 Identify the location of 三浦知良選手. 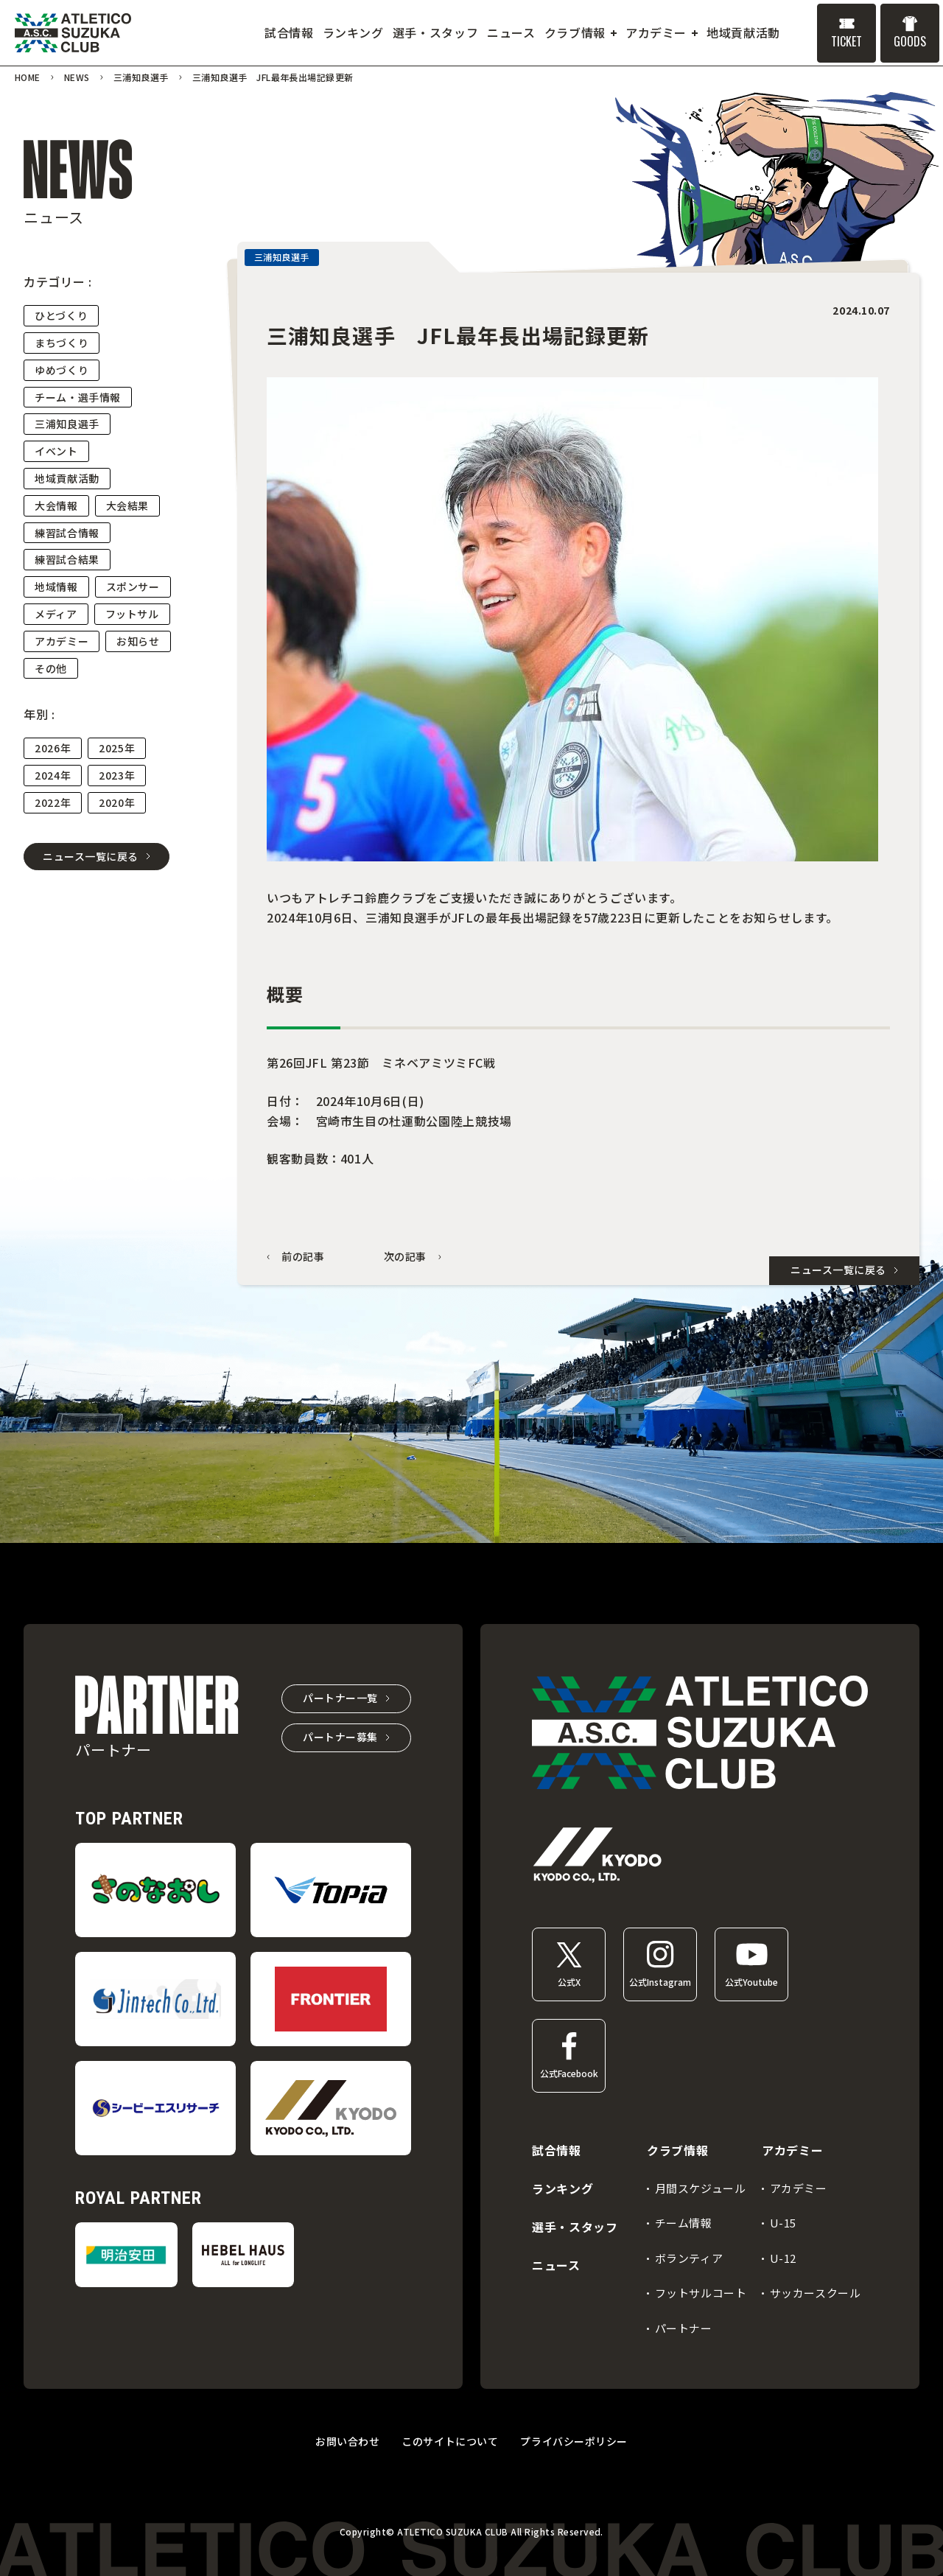
(67, 423).